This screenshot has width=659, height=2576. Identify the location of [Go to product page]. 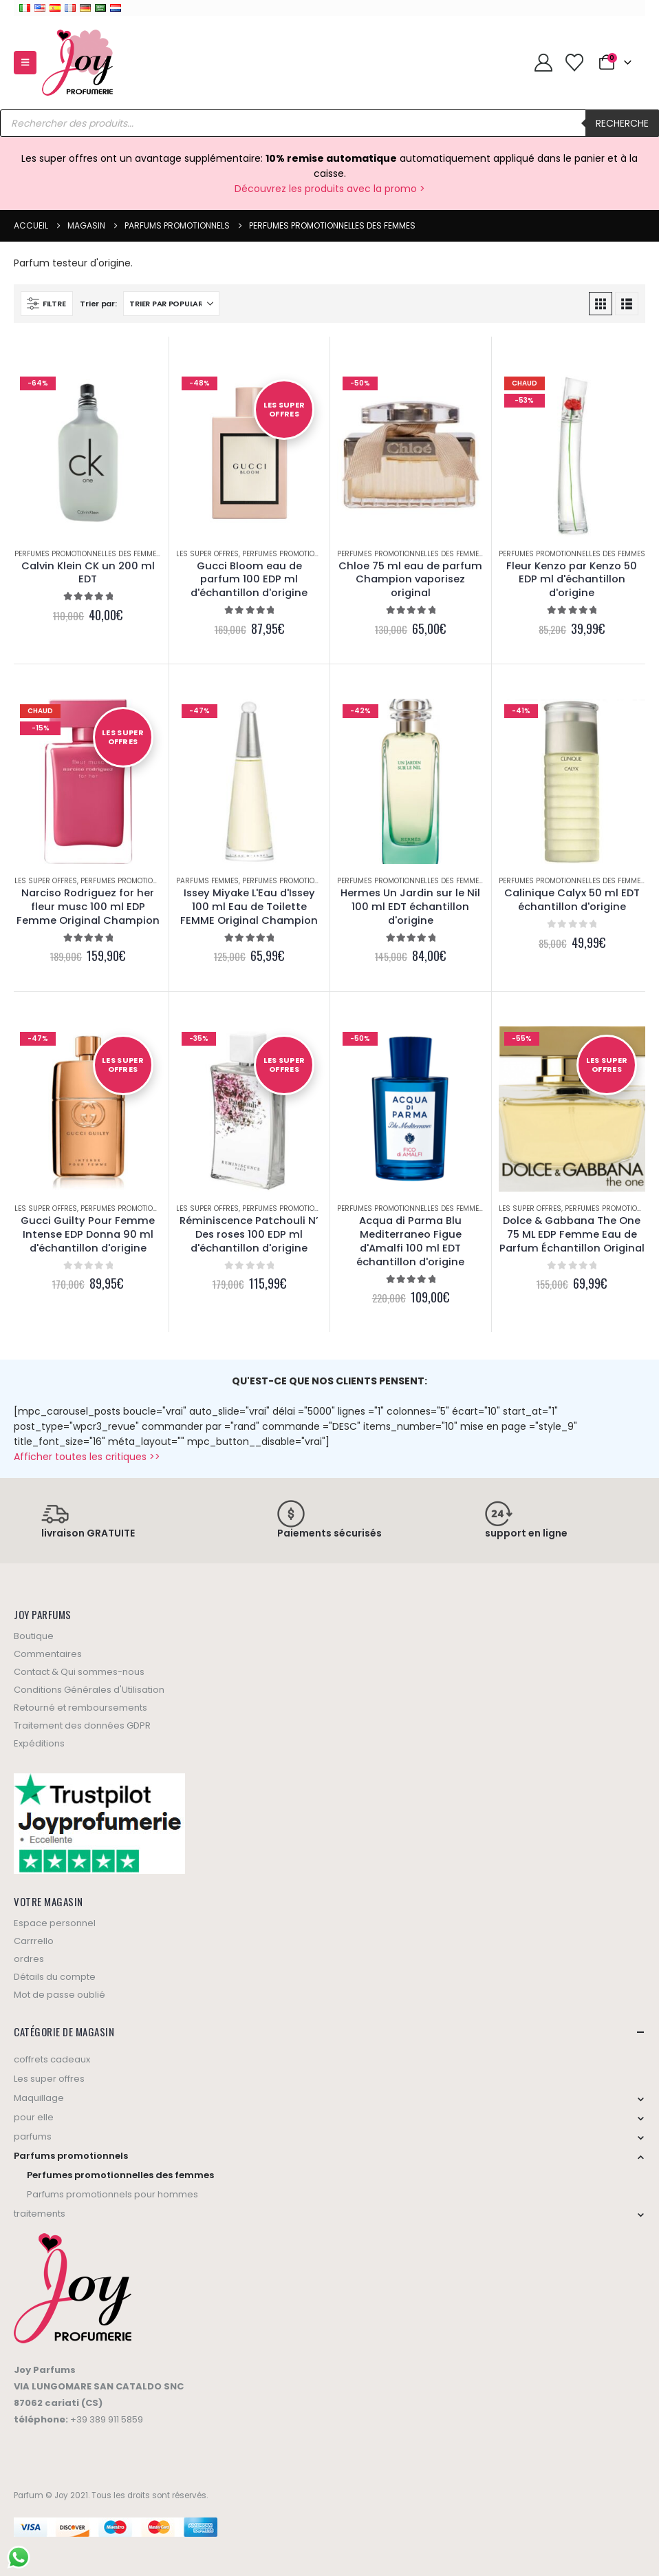
(88, 453).